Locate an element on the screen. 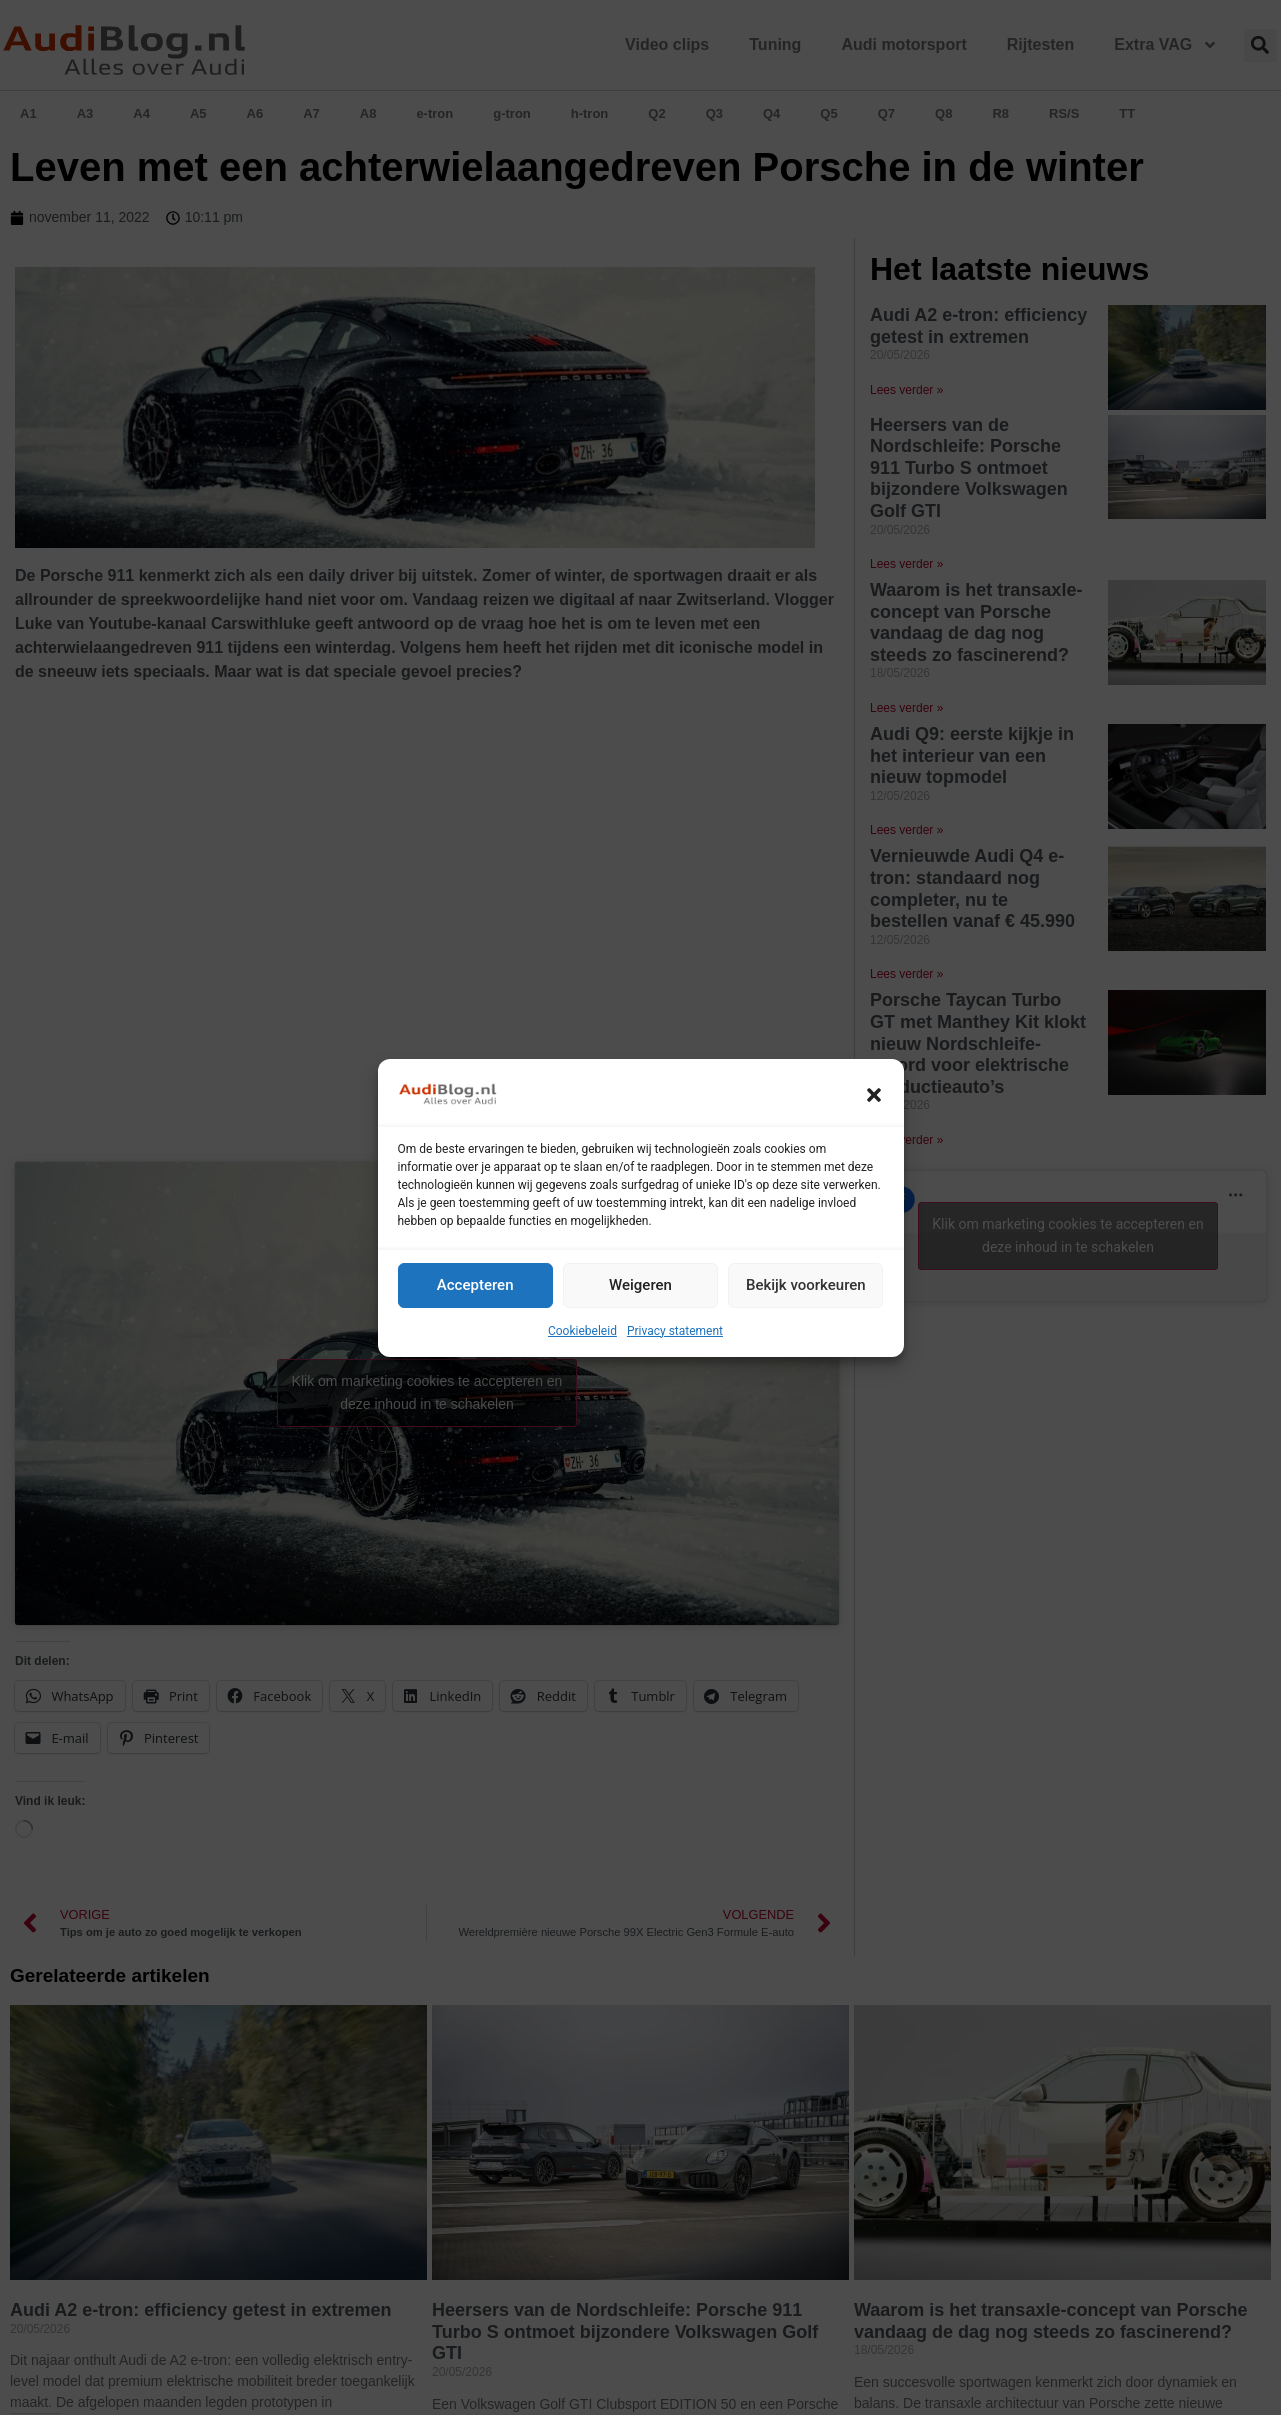 Image resolution: width=1281 pixels, height=2415 pixels. Privacy statement is located at coordinates (675, 1331).